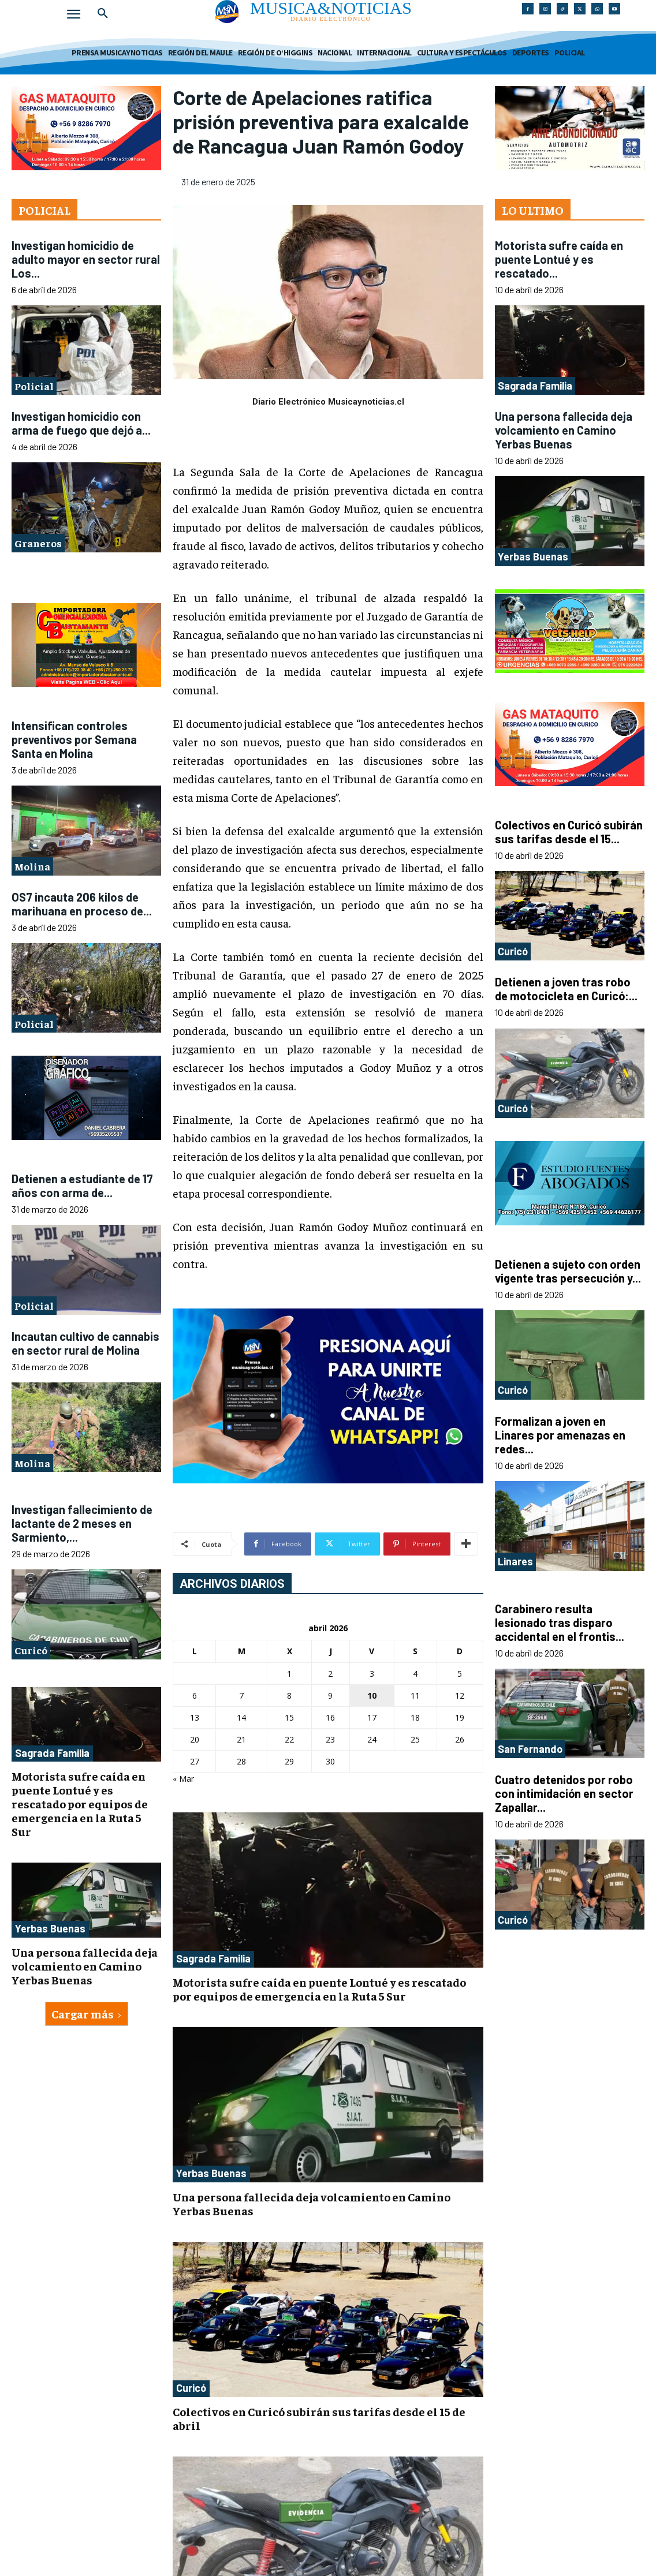 Image resolution: width=656 pixels, height=2576 pixels. Describe the element at coordinates (289, 1695) in the screenshot. I see `8 [Entradas publicadas el 8 de April de 2026]` at that location.